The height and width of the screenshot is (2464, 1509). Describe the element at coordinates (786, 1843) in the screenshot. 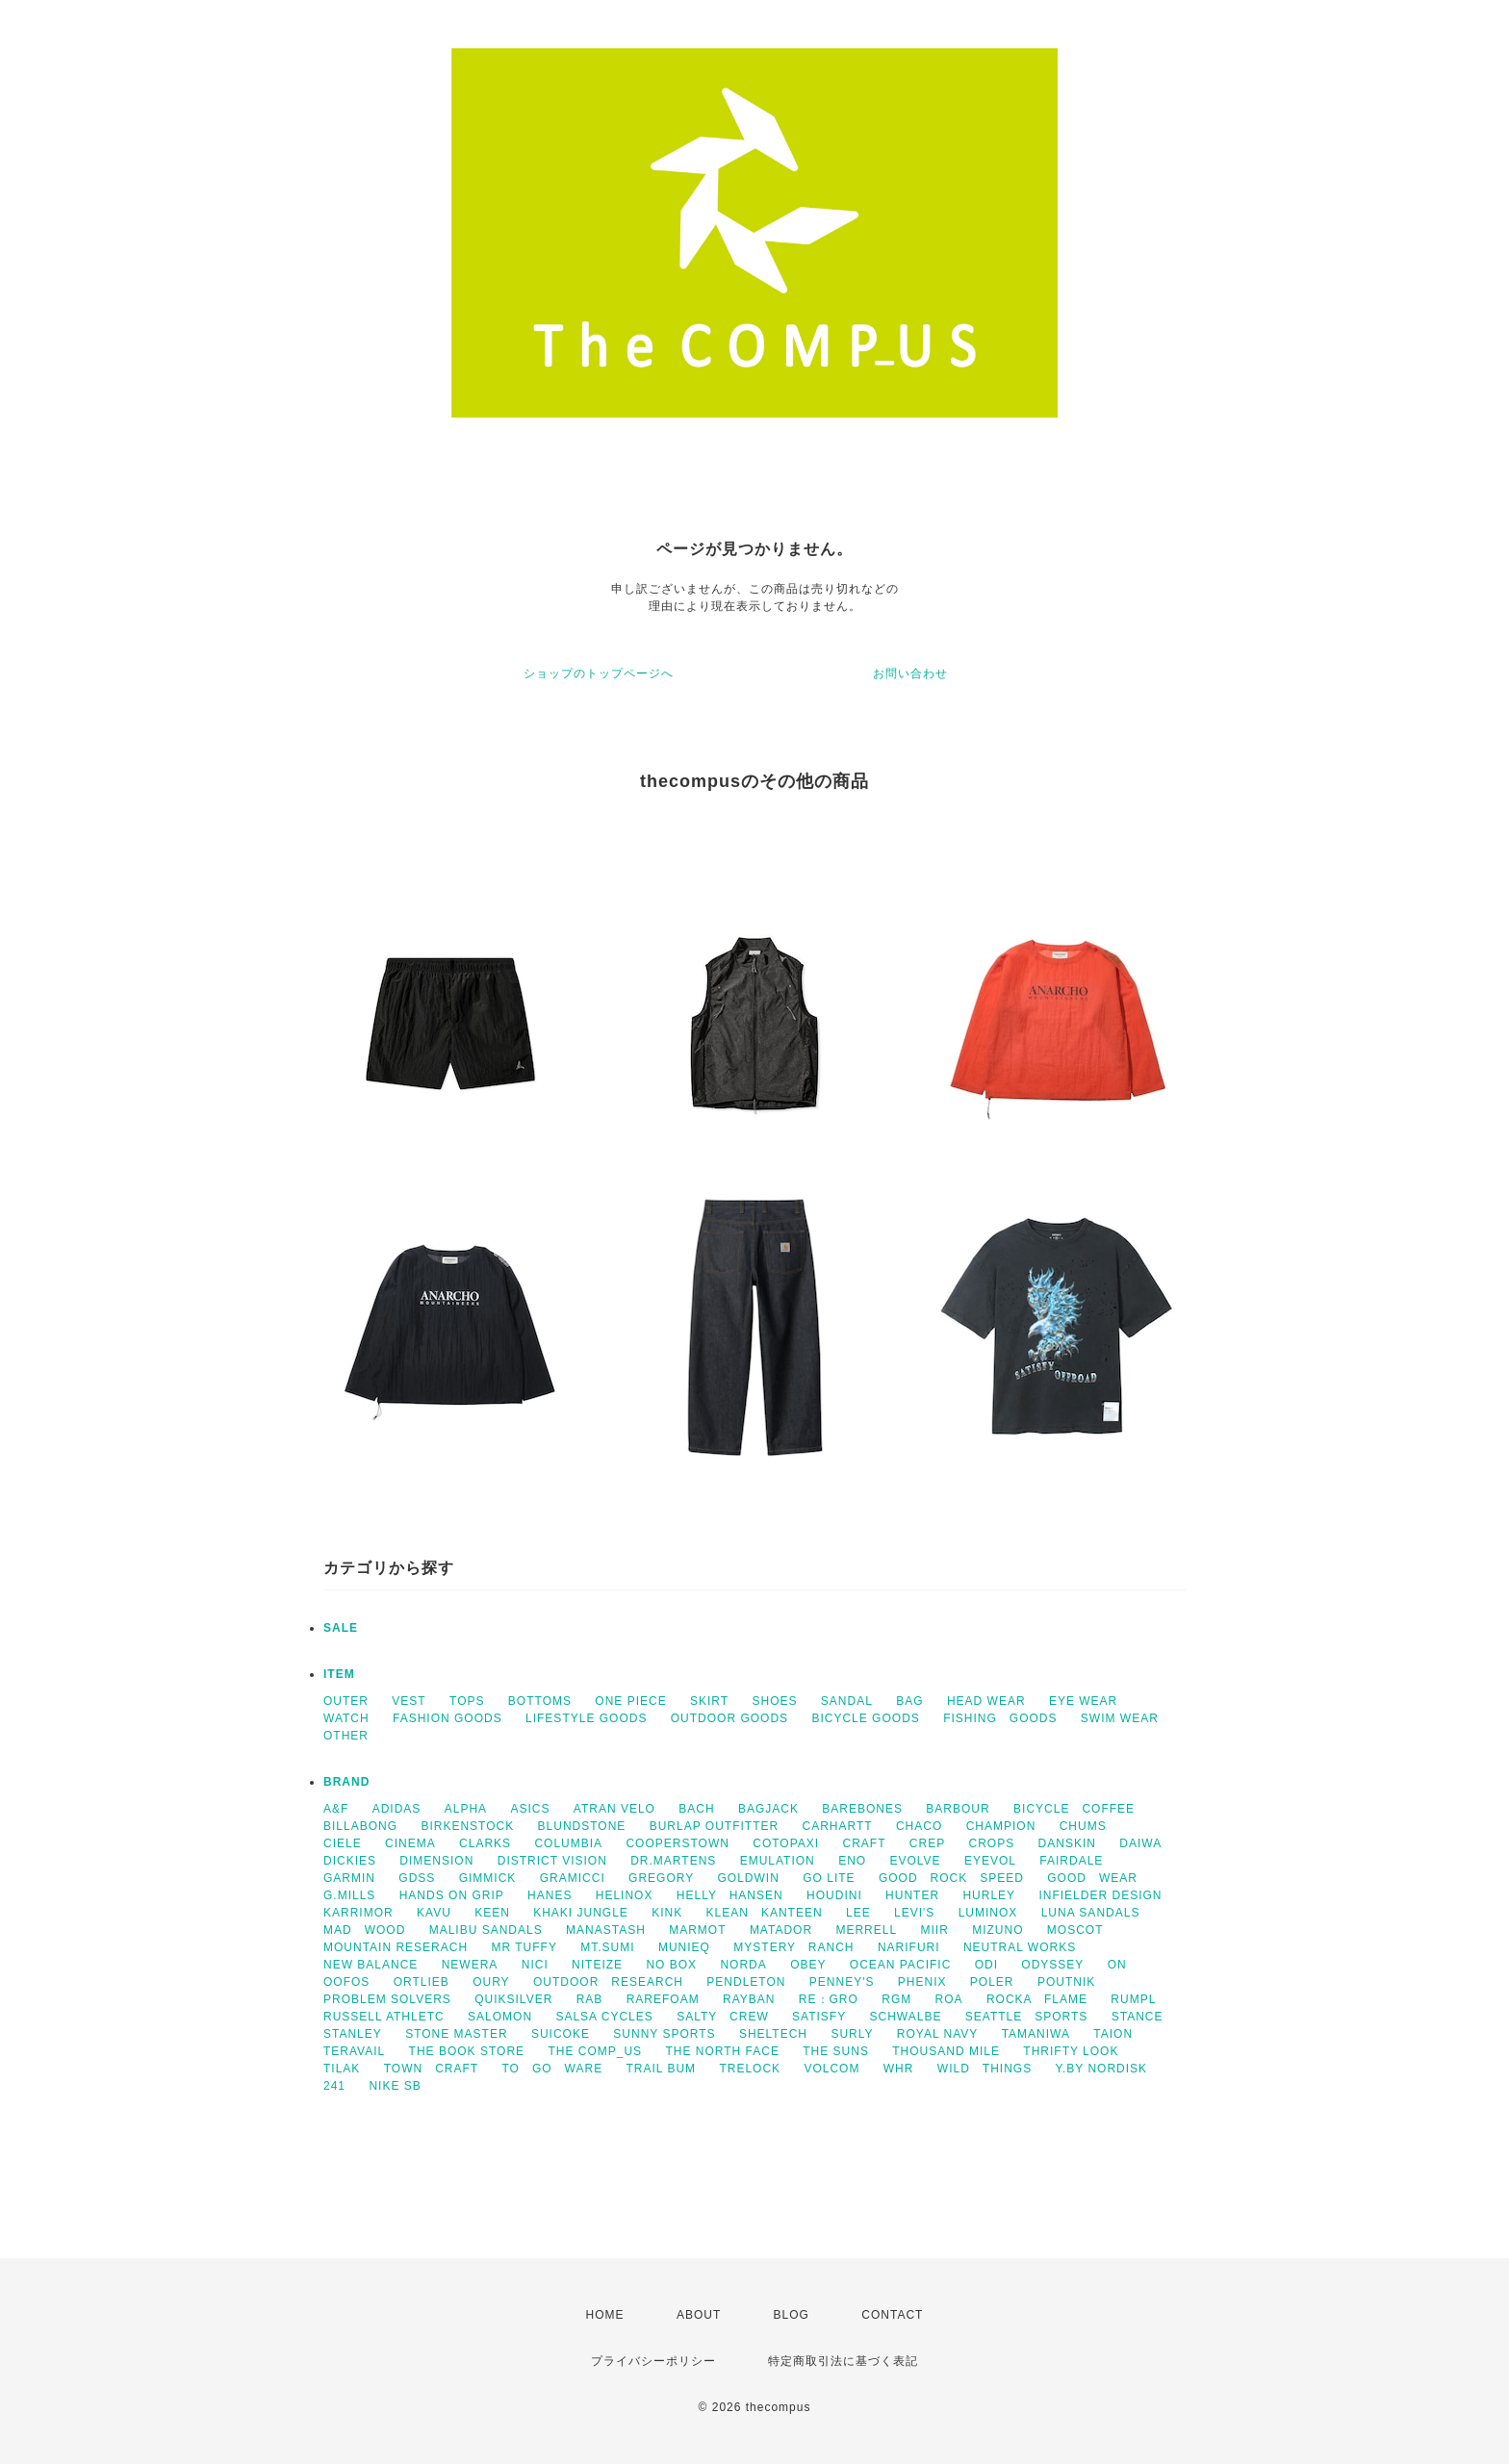

I see `COTOPAXI` at that location.